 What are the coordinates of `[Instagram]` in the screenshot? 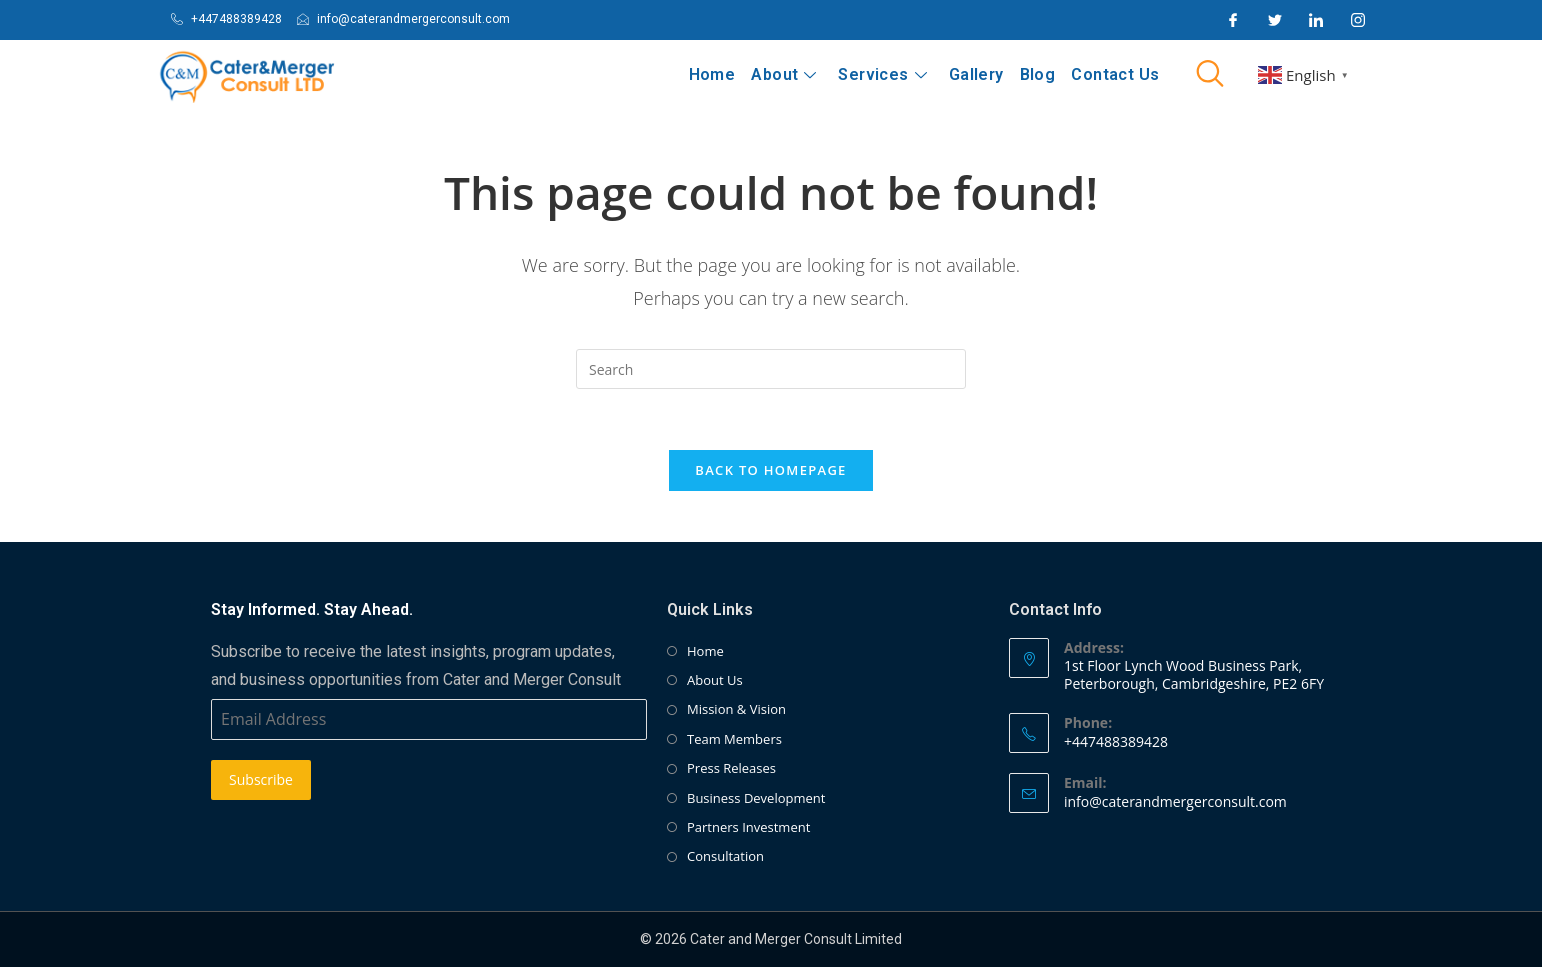 It's located at (1358, 20).